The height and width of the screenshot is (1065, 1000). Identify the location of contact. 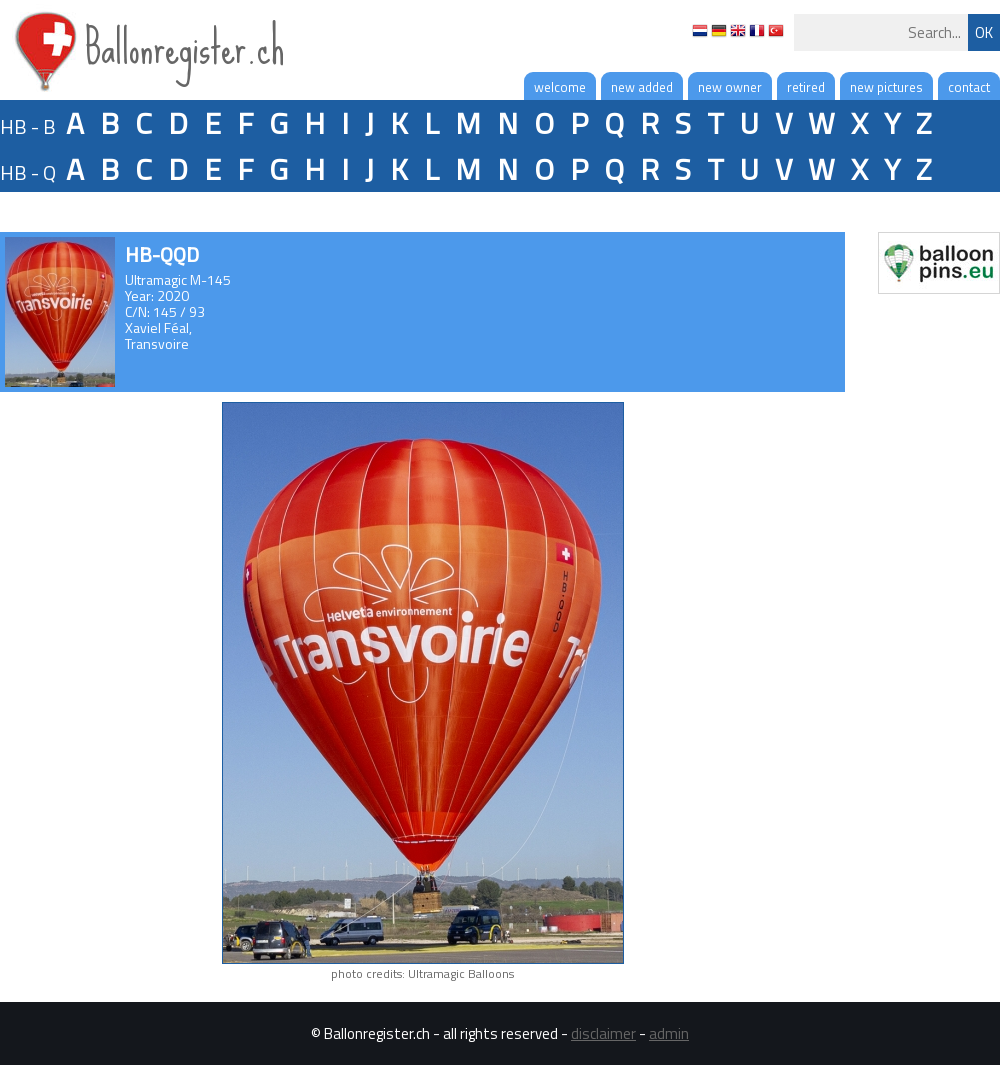
(969, 87).